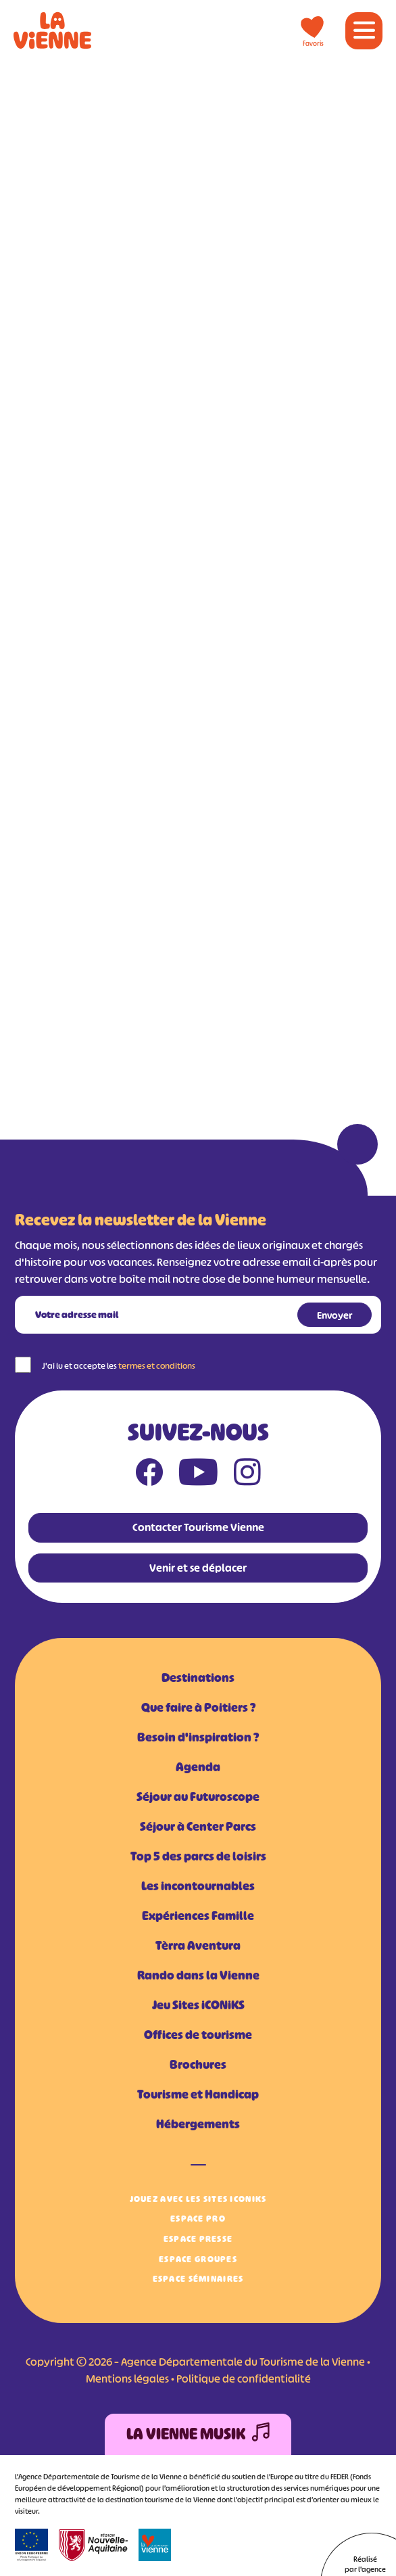 Image resolution: width=396 pixels, height=2576 pixels. What do you see at coordinates (198, 2279) in the screenshot?
I see `Espace Séminaires` at bounding box center [198, 2279].